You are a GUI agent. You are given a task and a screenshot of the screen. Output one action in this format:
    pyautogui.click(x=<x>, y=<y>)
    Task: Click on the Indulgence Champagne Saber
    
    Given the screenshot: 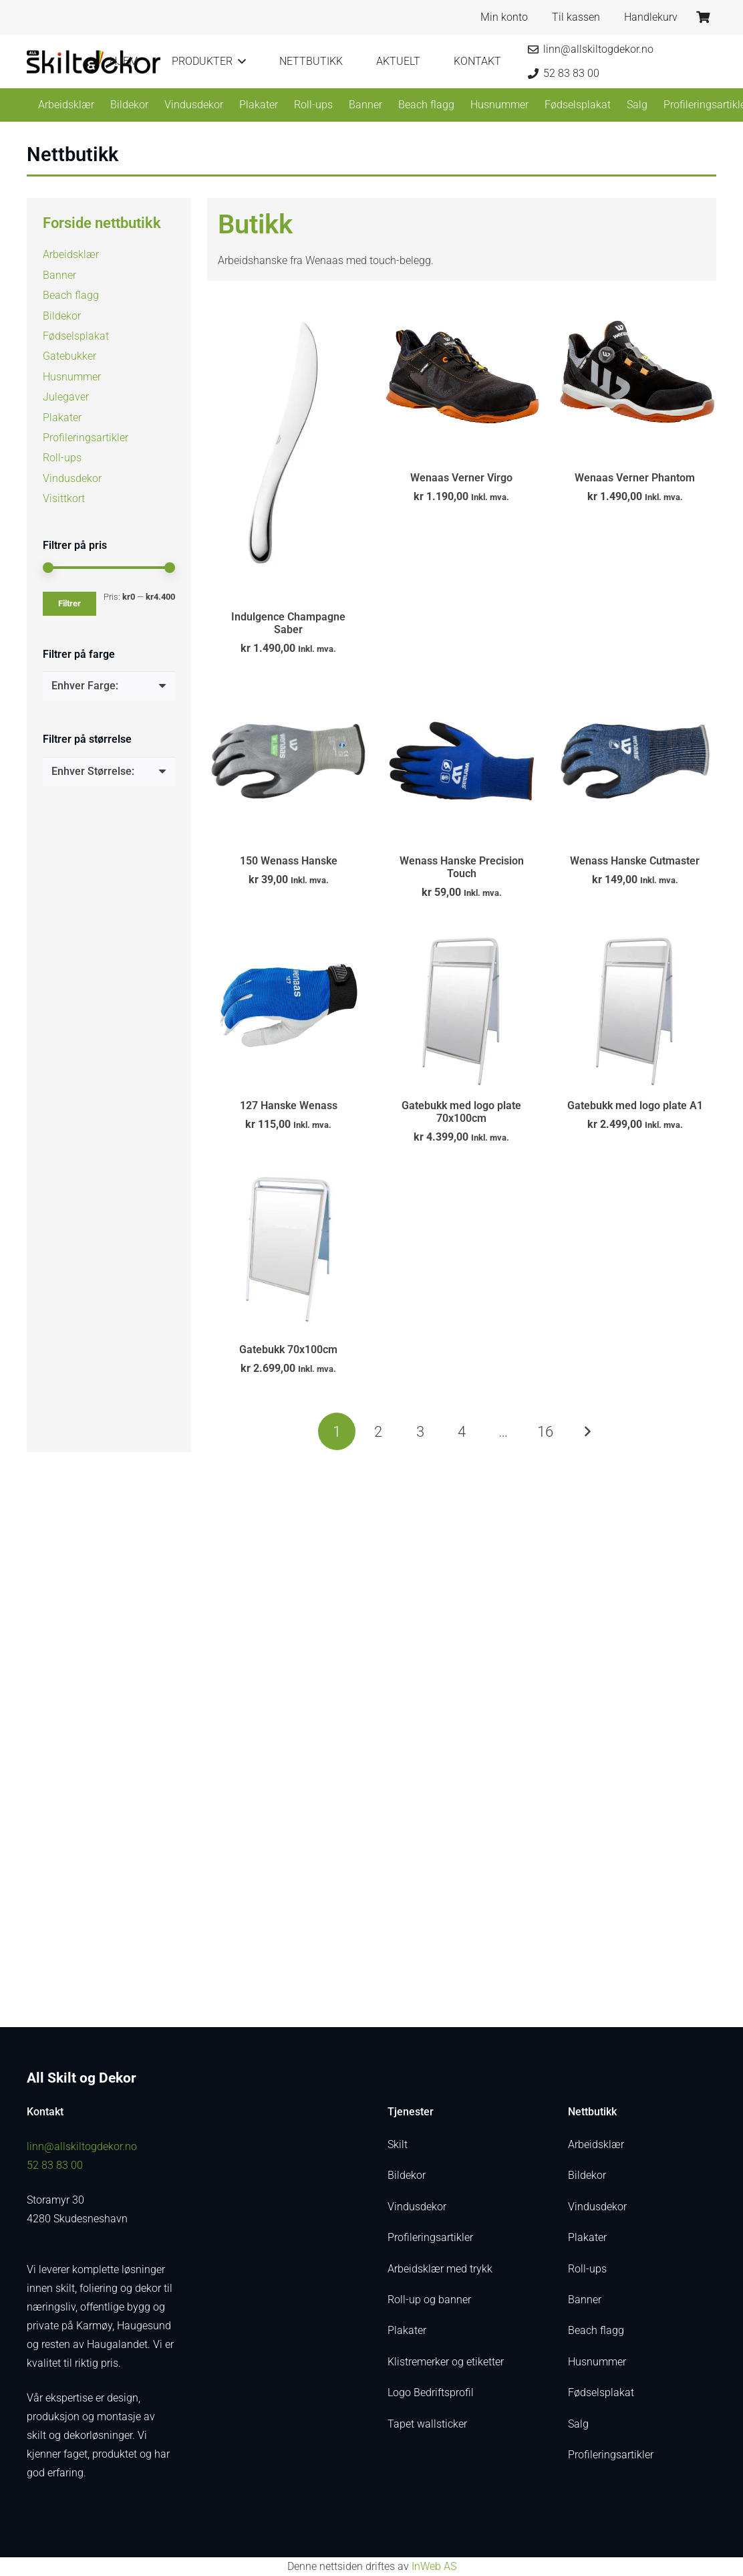 What is the action you would take?
    pyautogui.click(x=288, y=622)
    